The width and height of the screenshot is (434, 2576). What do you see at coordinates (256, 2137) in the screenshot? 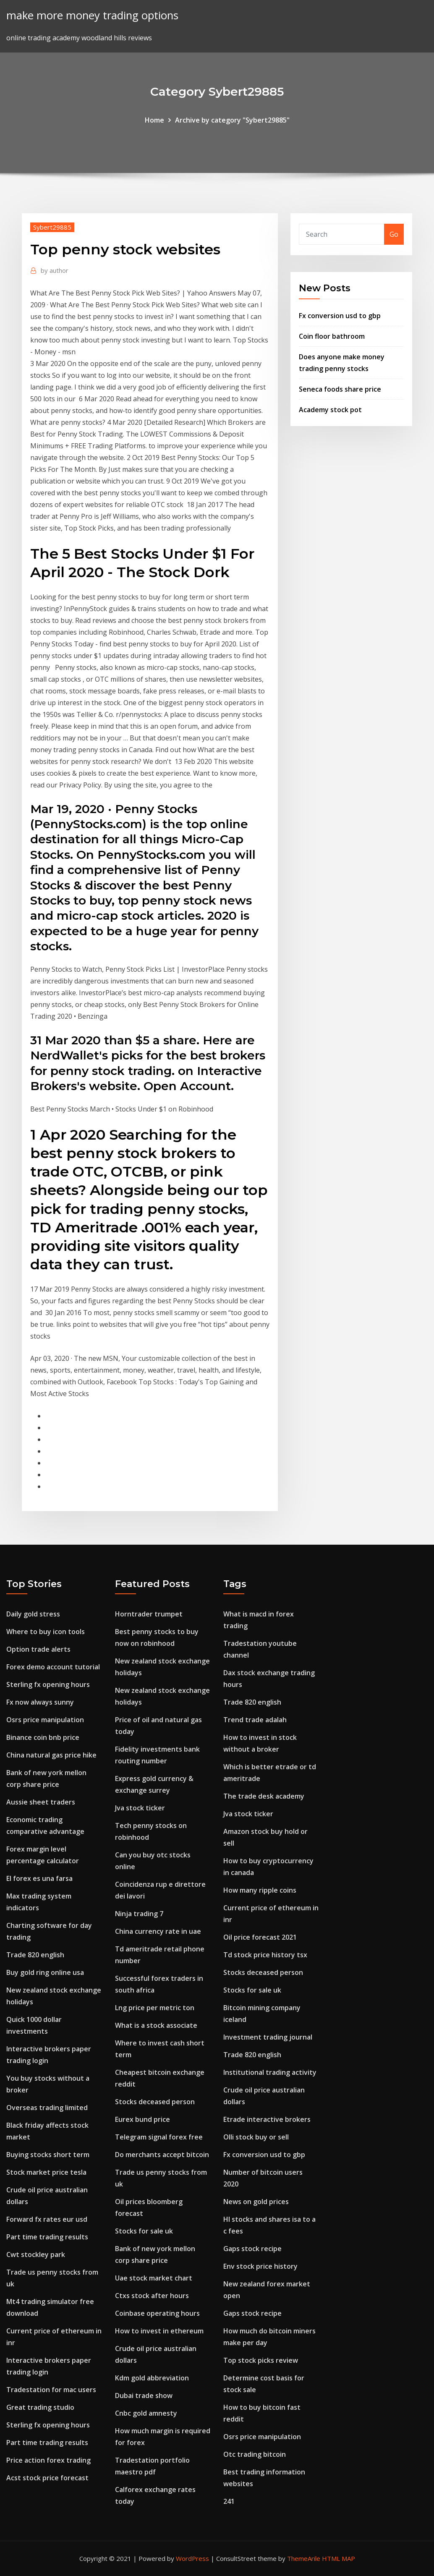
I see `Olli stock buy or sell` at bounding box center [256, 2137].